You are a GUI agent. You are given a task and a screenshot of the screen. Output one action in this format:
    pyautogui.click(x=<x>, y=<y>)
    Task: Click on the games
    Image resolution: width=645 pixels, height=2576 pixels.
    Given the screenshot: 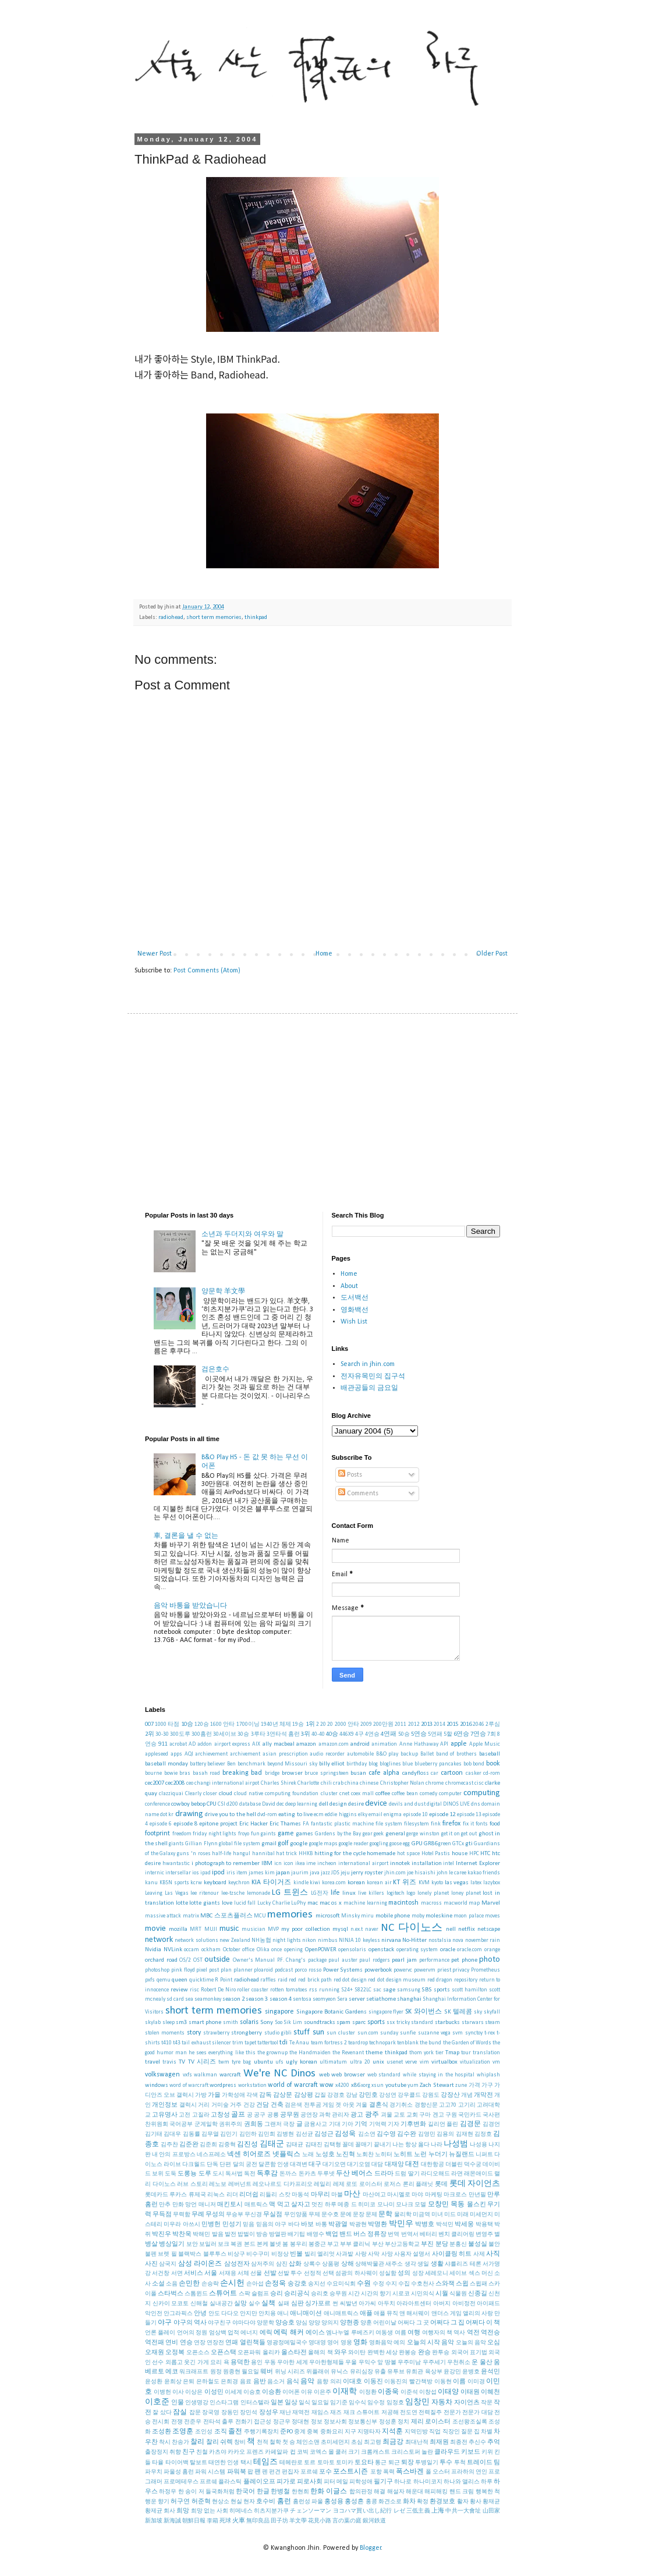 What is the action you would take?
    pyautogui.click(x=304, y=1834)
    